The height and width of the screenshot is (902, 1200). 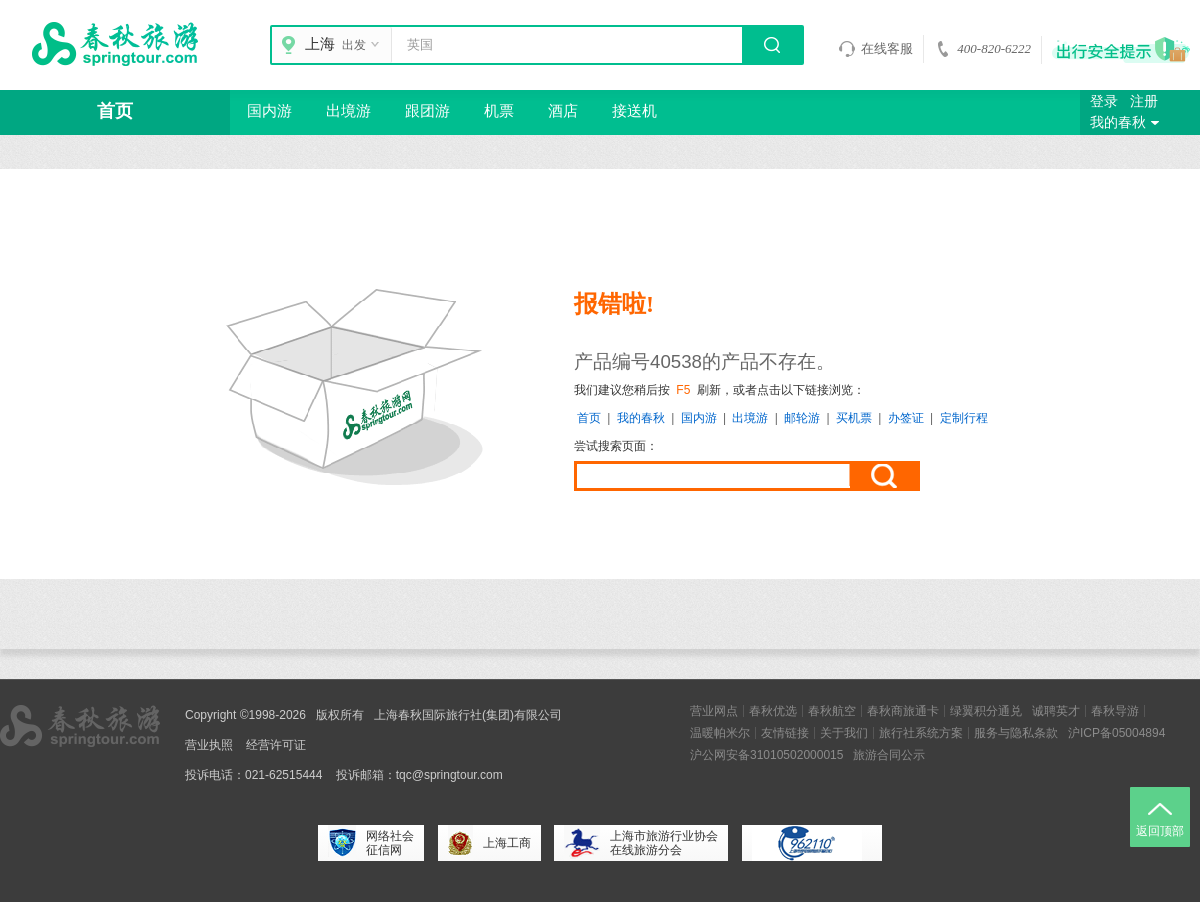 I want to click on 春秋导游, so click(x=1115, y=711).